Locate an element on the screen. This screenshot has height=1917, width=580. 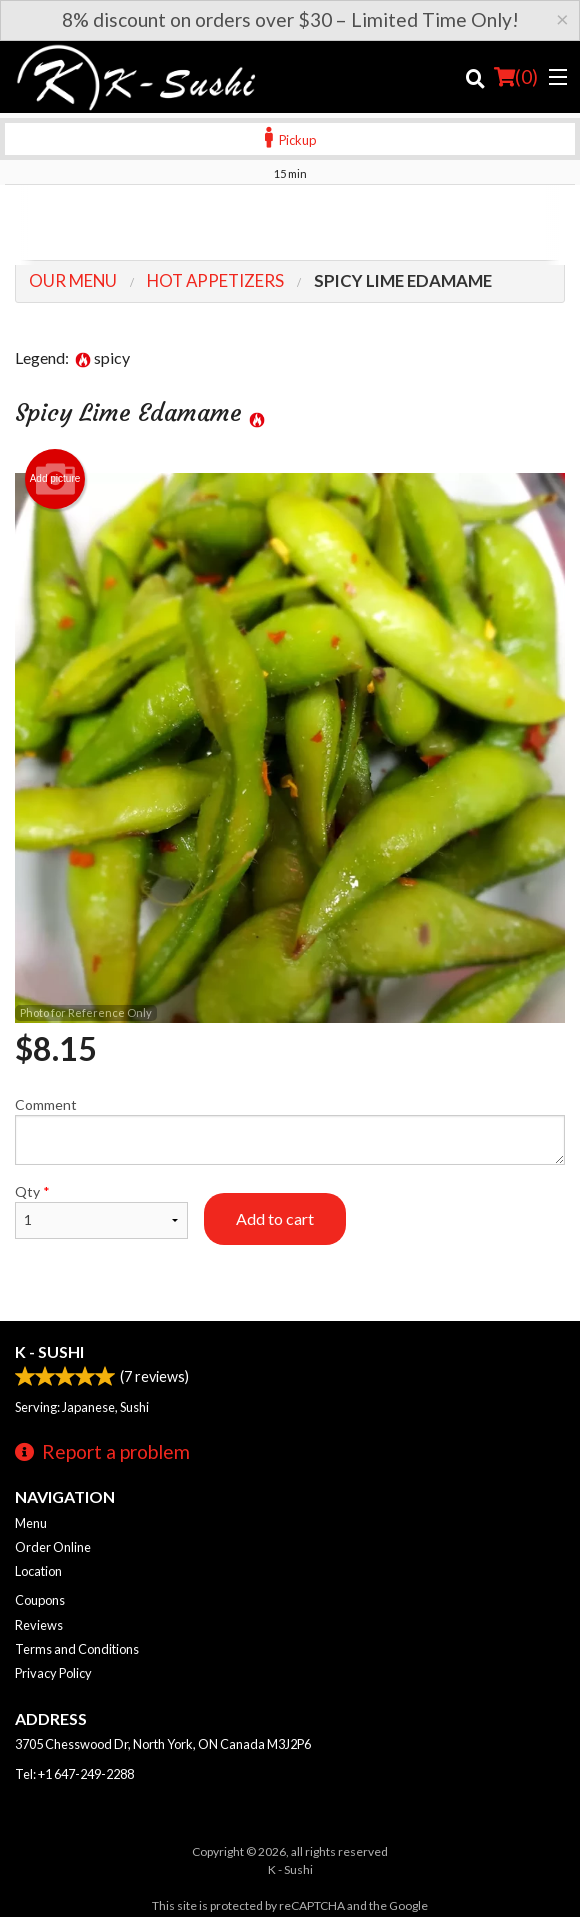
Add to cart is located at coordinates (275, 1218).